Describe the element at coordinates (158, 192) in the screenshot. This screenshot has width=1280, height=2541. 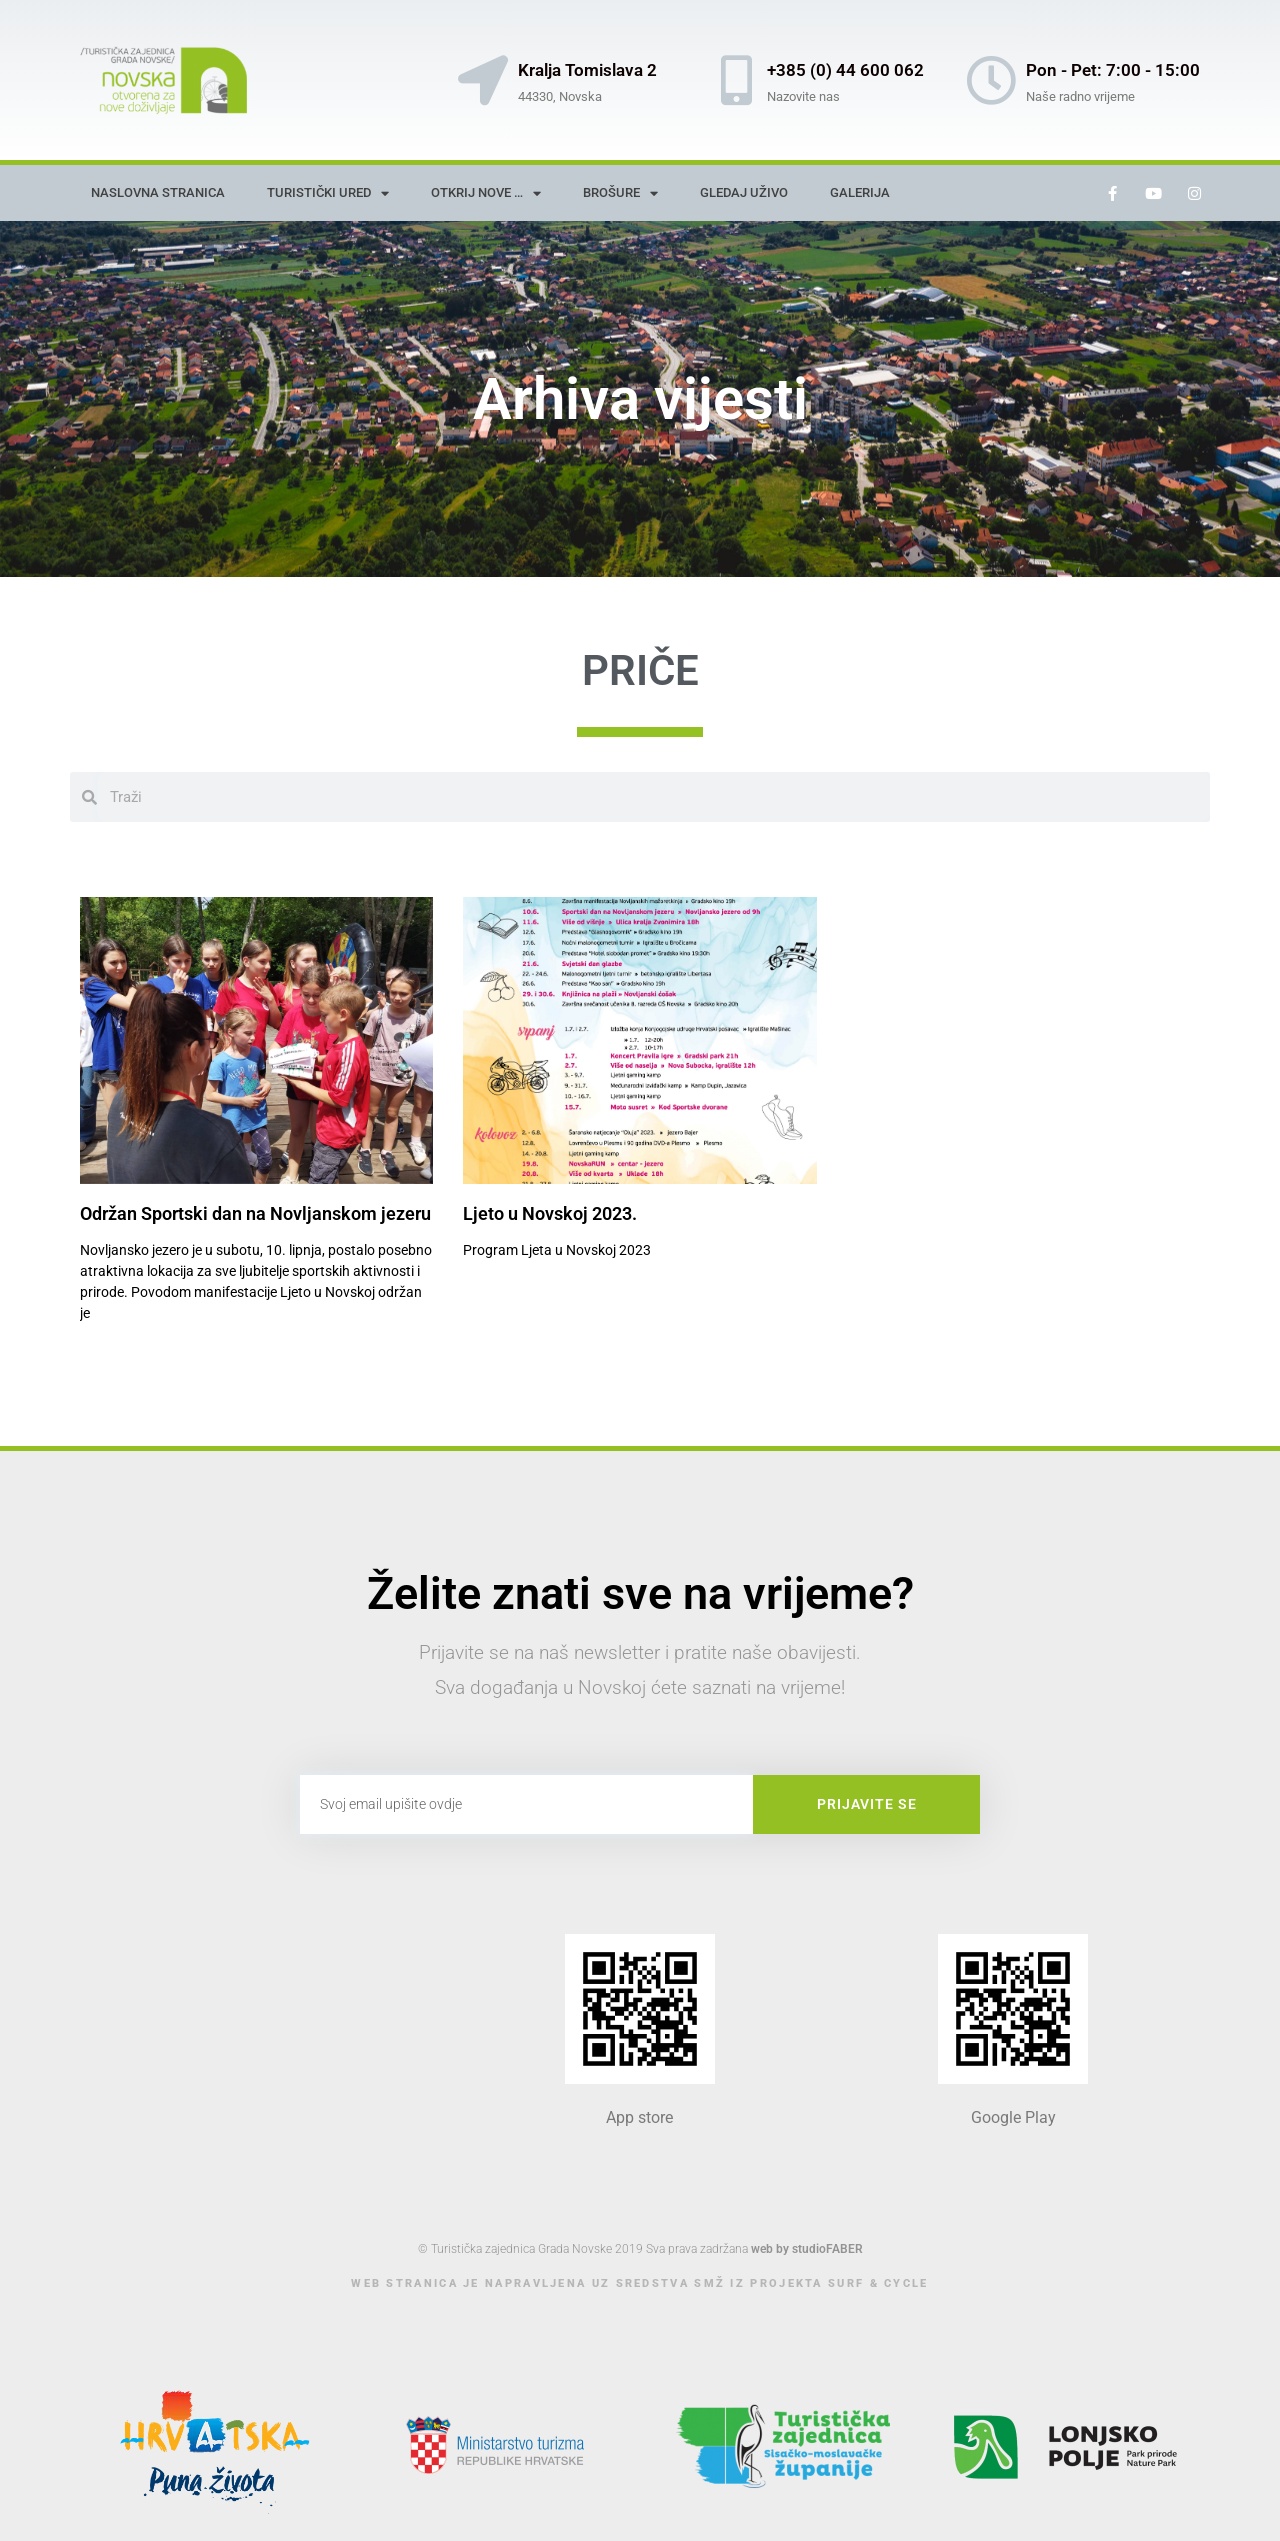
I see `Naslovna stranica` at that location.